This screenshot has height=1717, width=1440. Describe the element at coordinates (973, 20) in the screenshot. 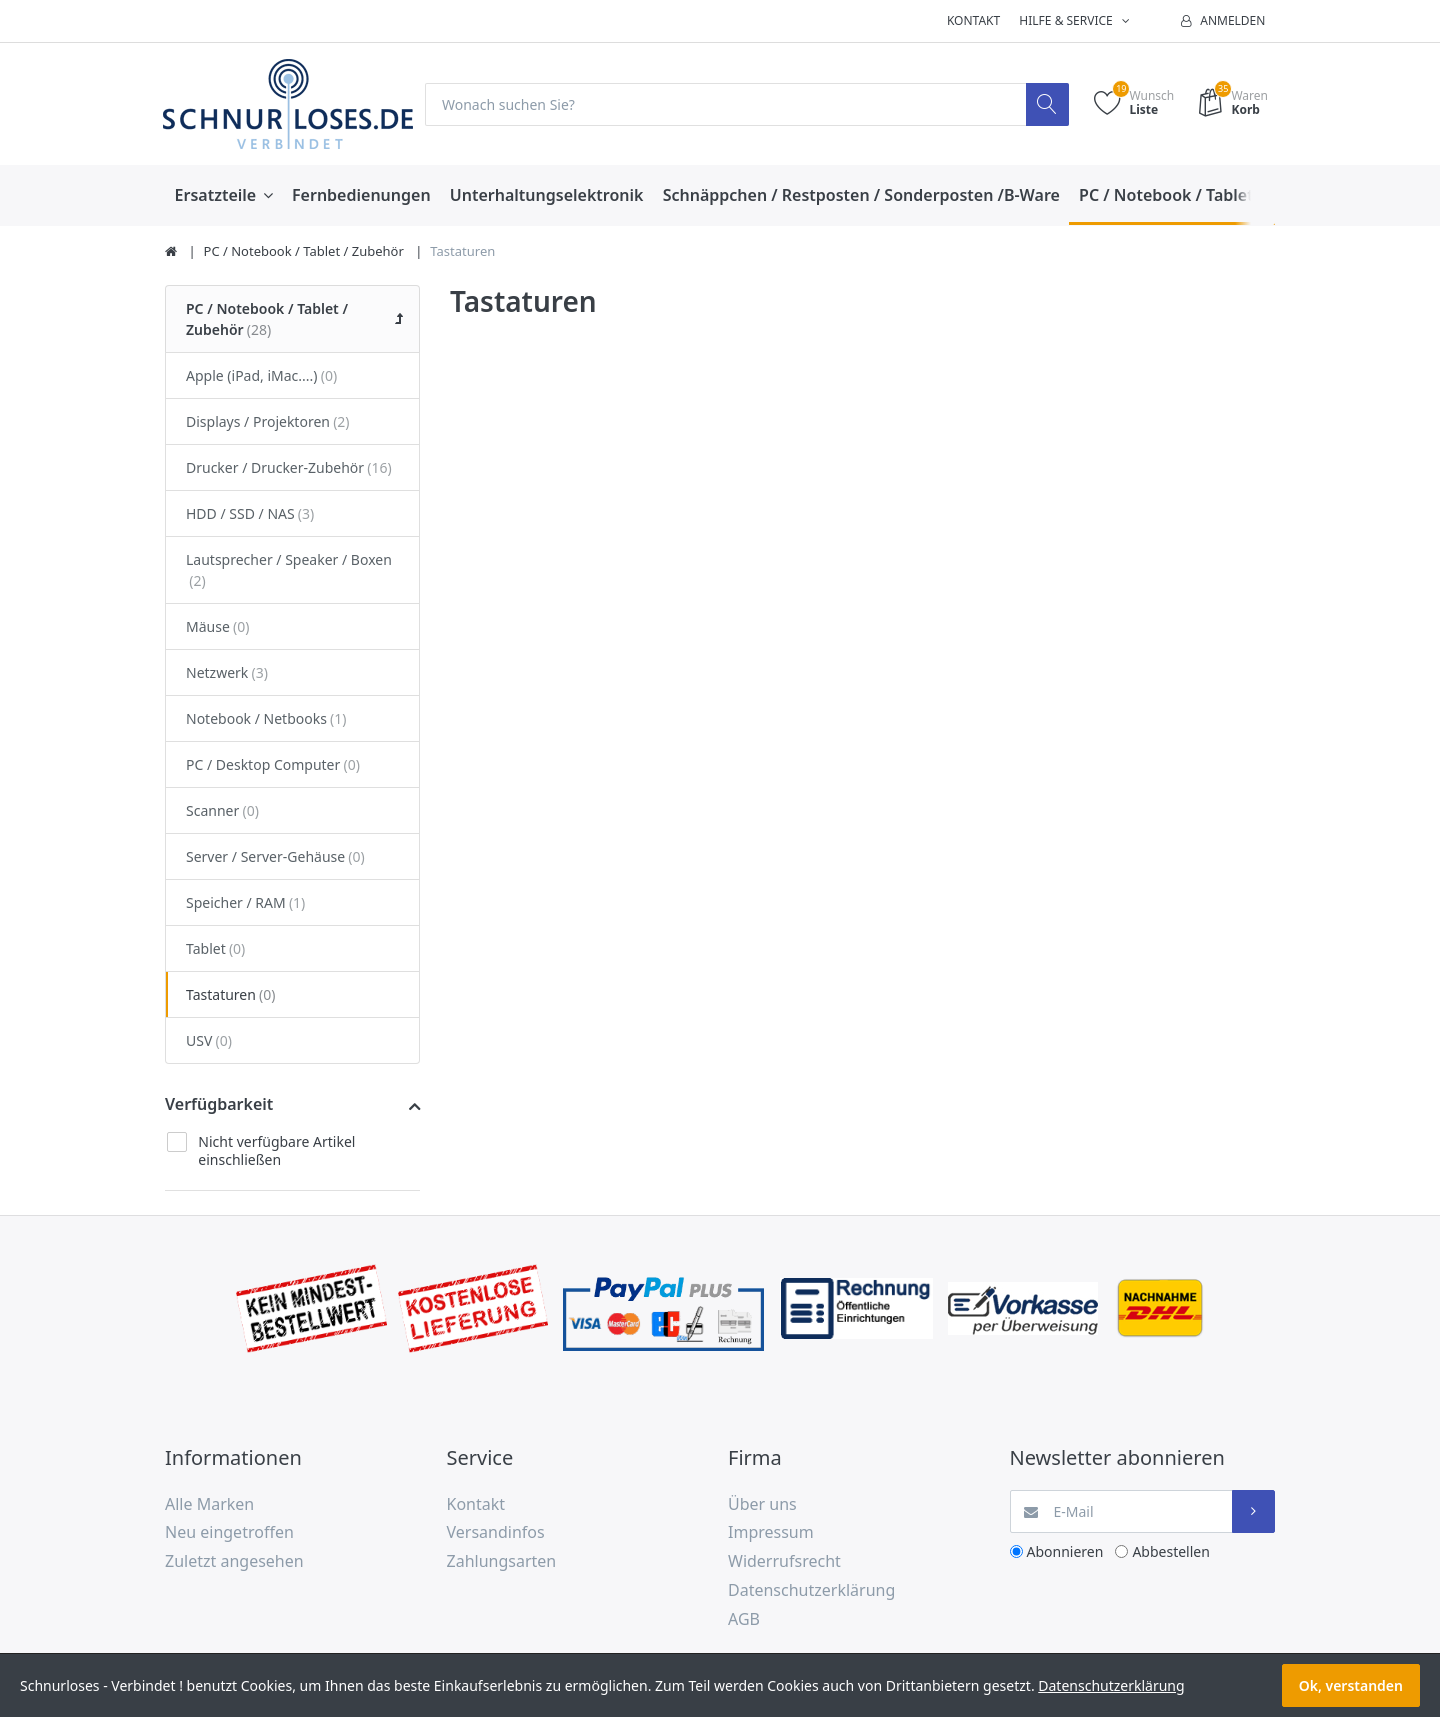

I see `Kontakt` at that location.